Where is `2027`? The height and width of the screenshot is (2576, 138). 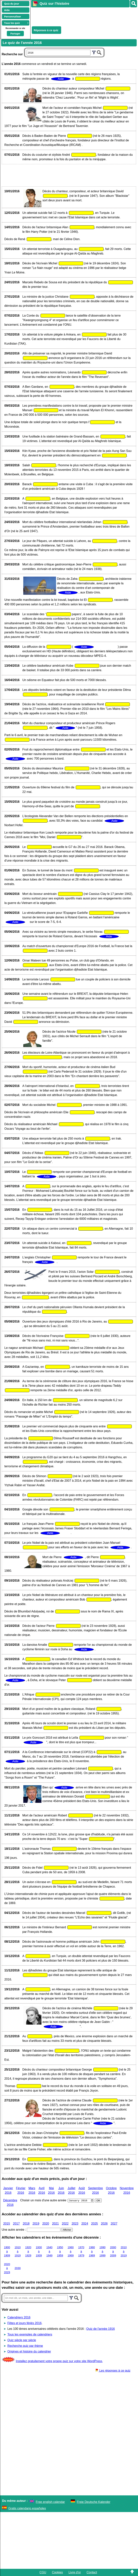
2027 is located at coordinates (114, 2223).